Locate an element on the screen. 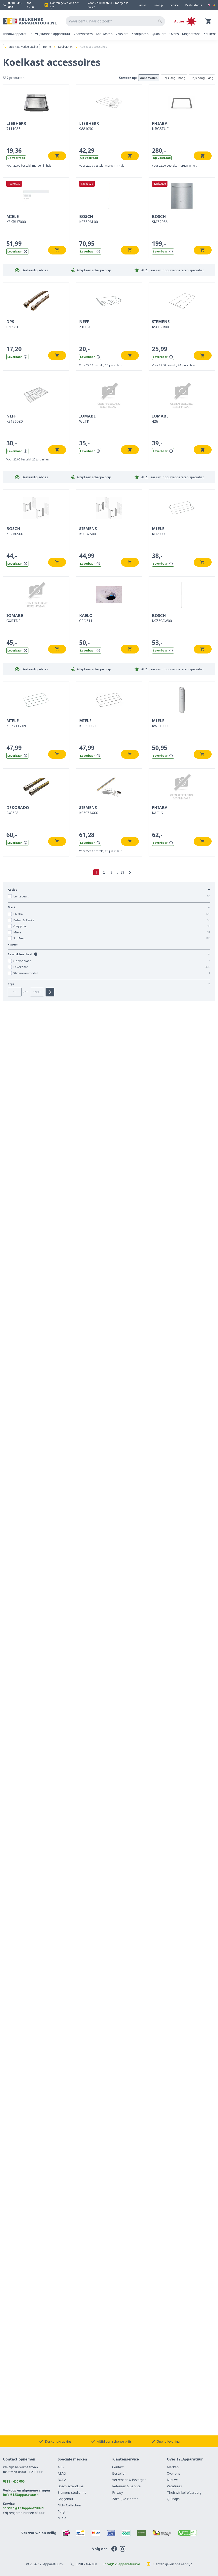 The width and height of the screenshot is (218, 2576). Bosch accentLine is located at coordinates (71, 2486).